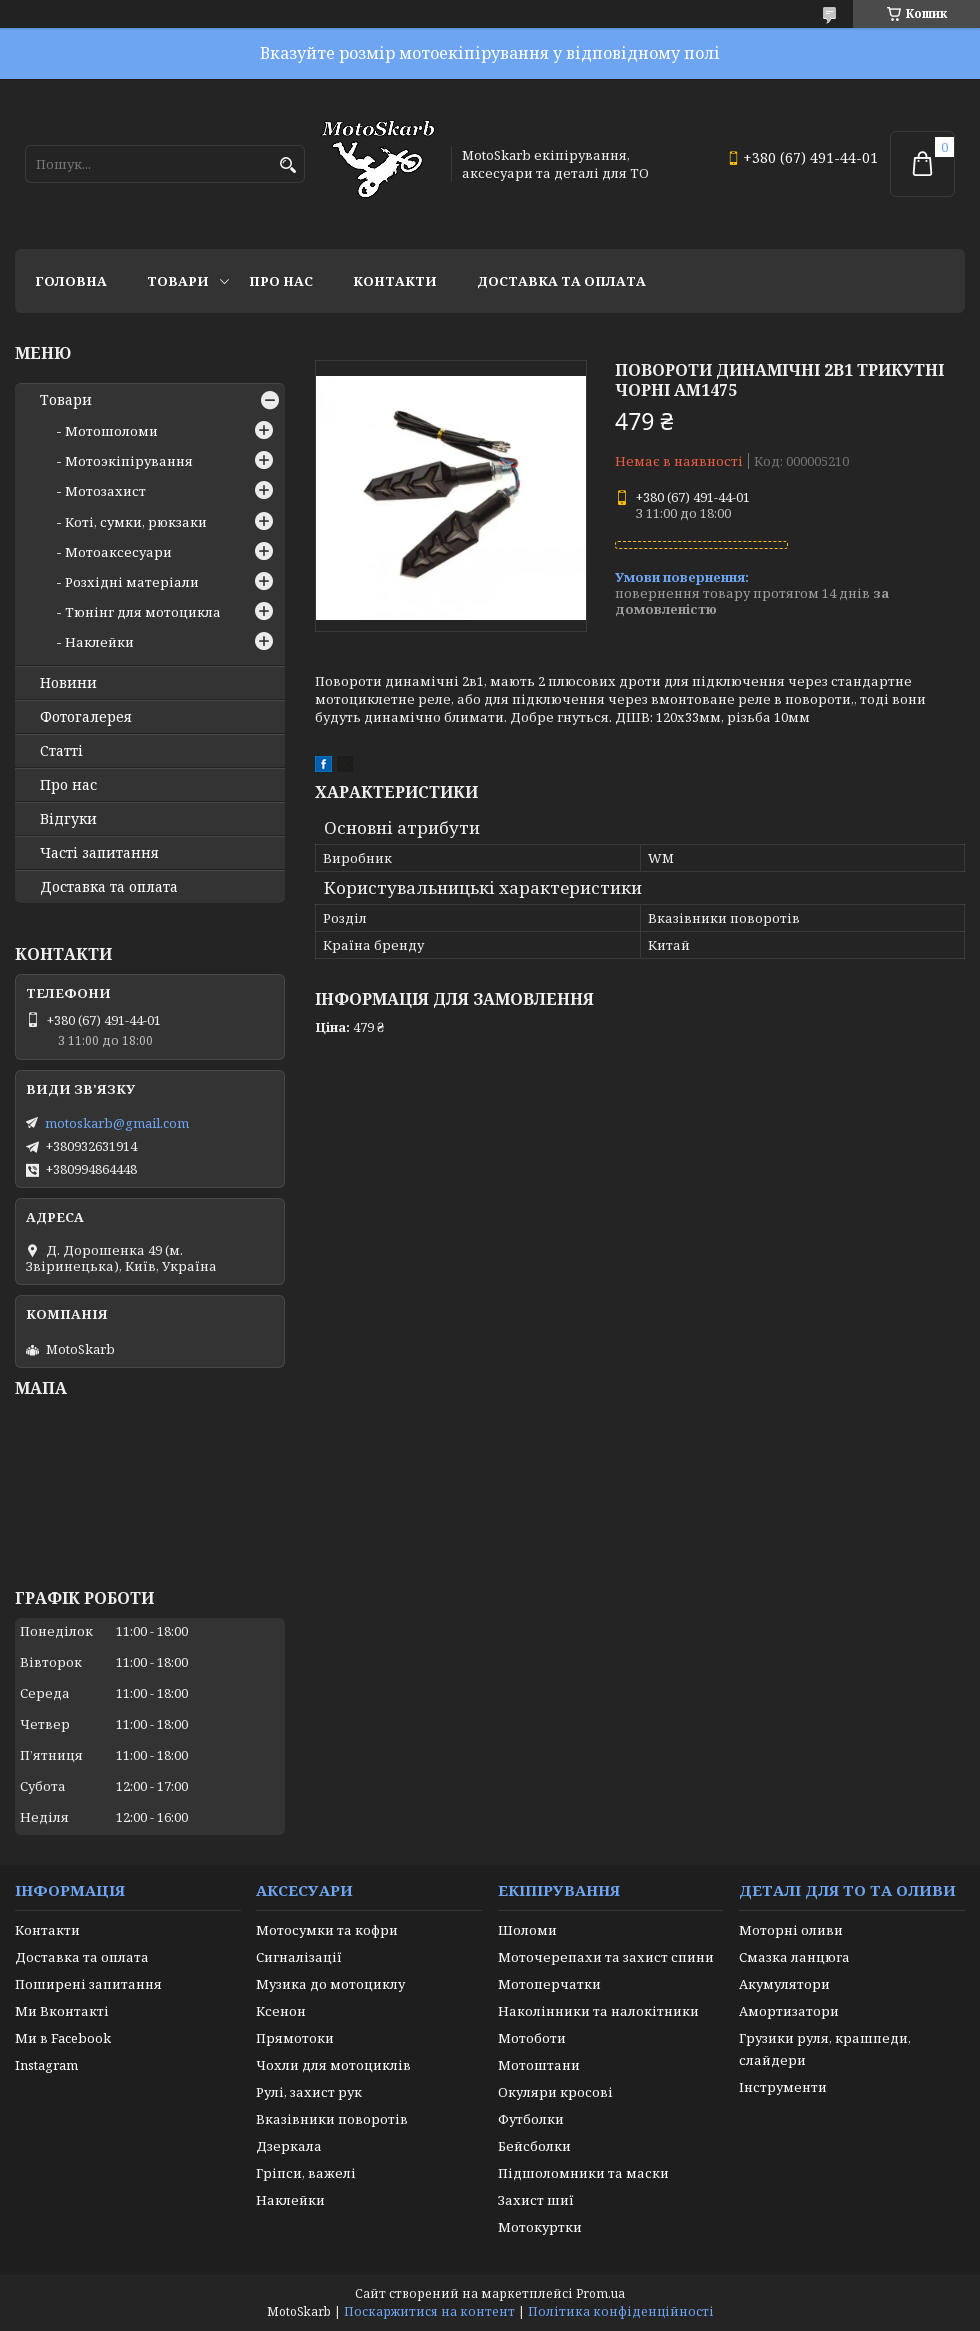 This screenshot has width=980, height=2331. What do you see at coordinates (332, 2119) in the screenshot?
I see `Вказівники поворотів` at bounding box center [332, 2119].